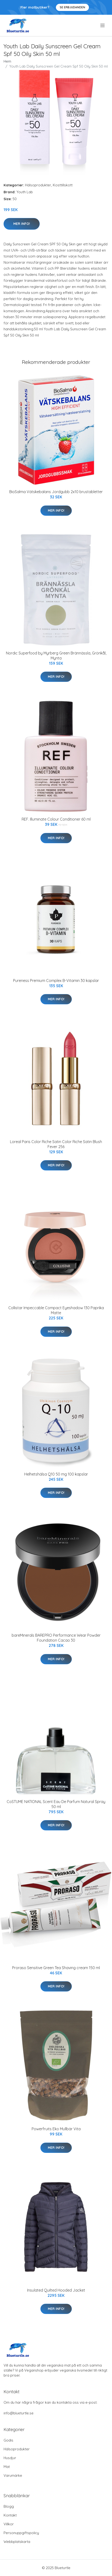  Describe the element at coordinates (56, 655) in the screenshot. I see `Nordic Superfood by Myrberg Green Brännässla, Grönkål, Mynta` at that location.